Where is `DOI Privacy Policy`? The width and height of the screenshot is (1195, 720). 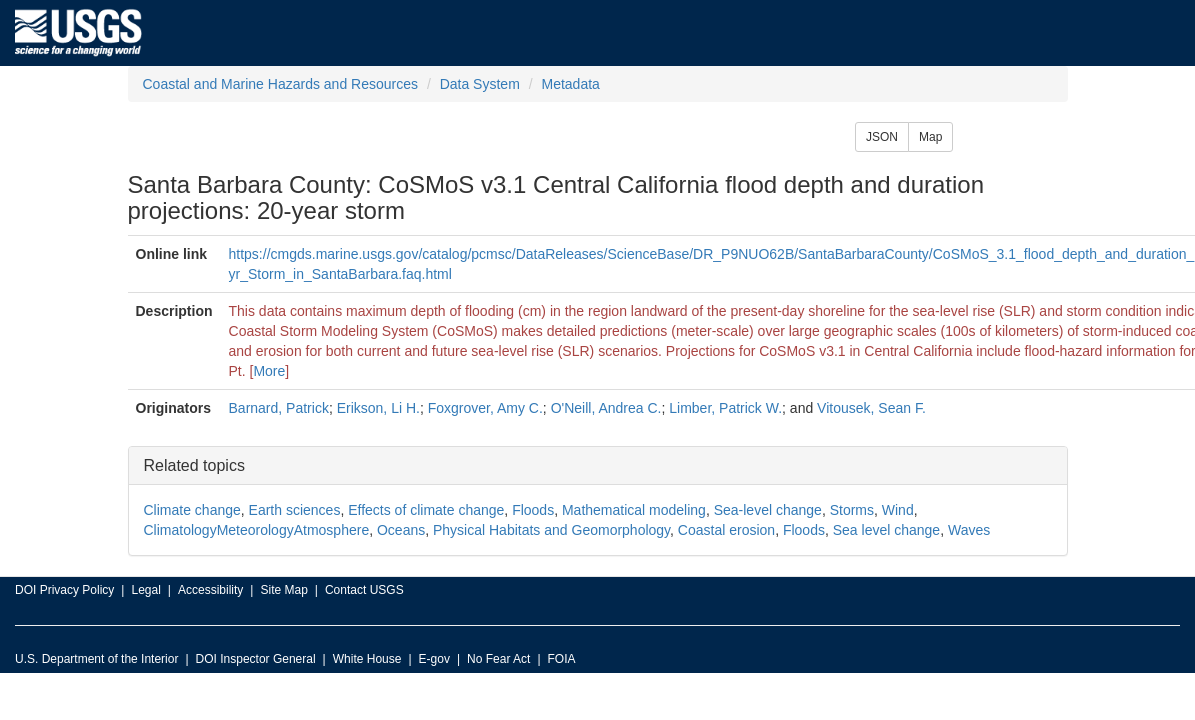
DOI Privacy Policy is located at coordinates (64, 590).